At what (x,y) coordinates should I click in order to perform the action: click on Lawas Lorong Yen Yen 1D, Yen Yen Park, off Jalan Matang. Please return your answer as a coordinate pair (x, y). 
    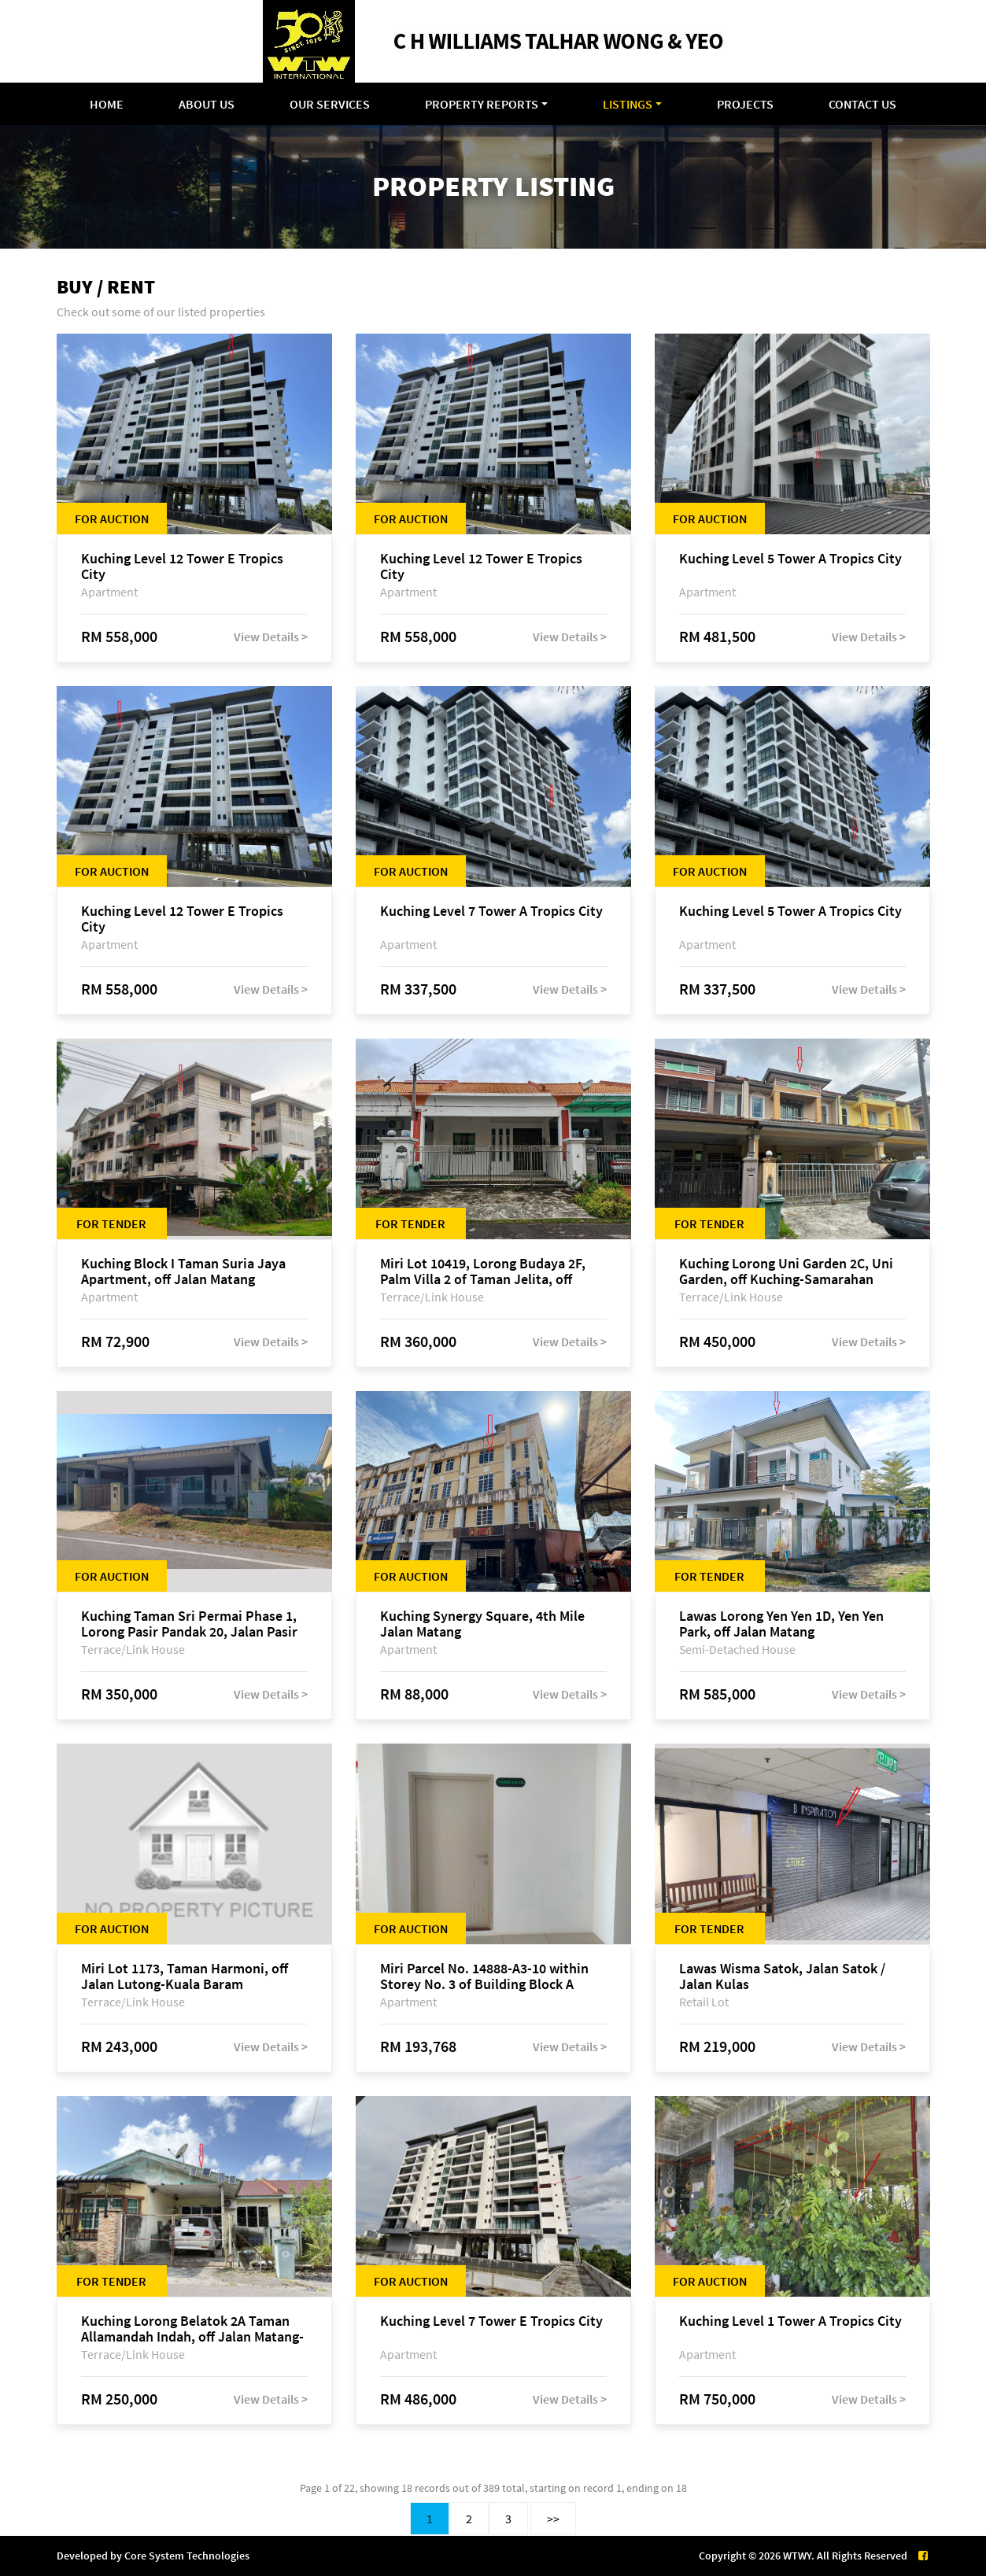
    Looking at the image, I should click on (781, 1624).